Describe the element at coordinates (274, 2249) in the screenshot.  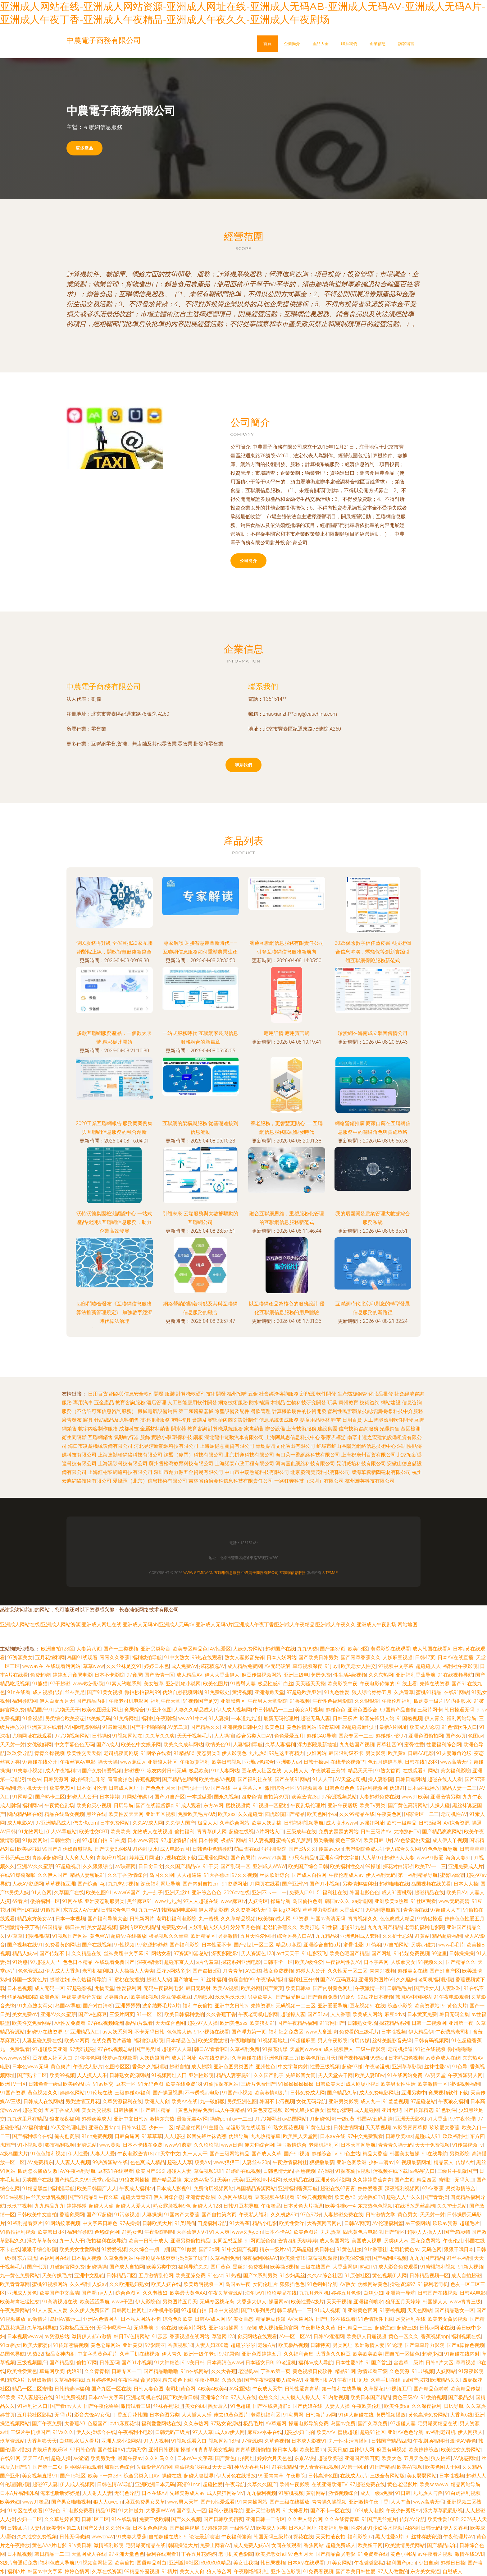
I see `精东一级片aV` at that location.